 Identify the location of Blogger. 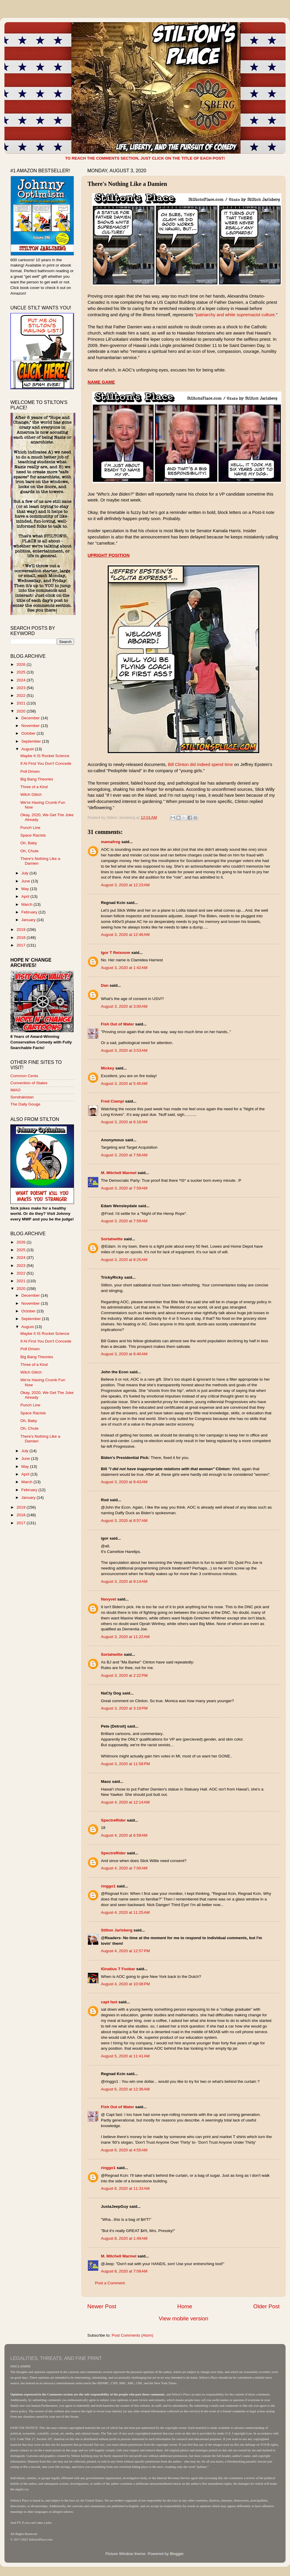
(176, 2553).